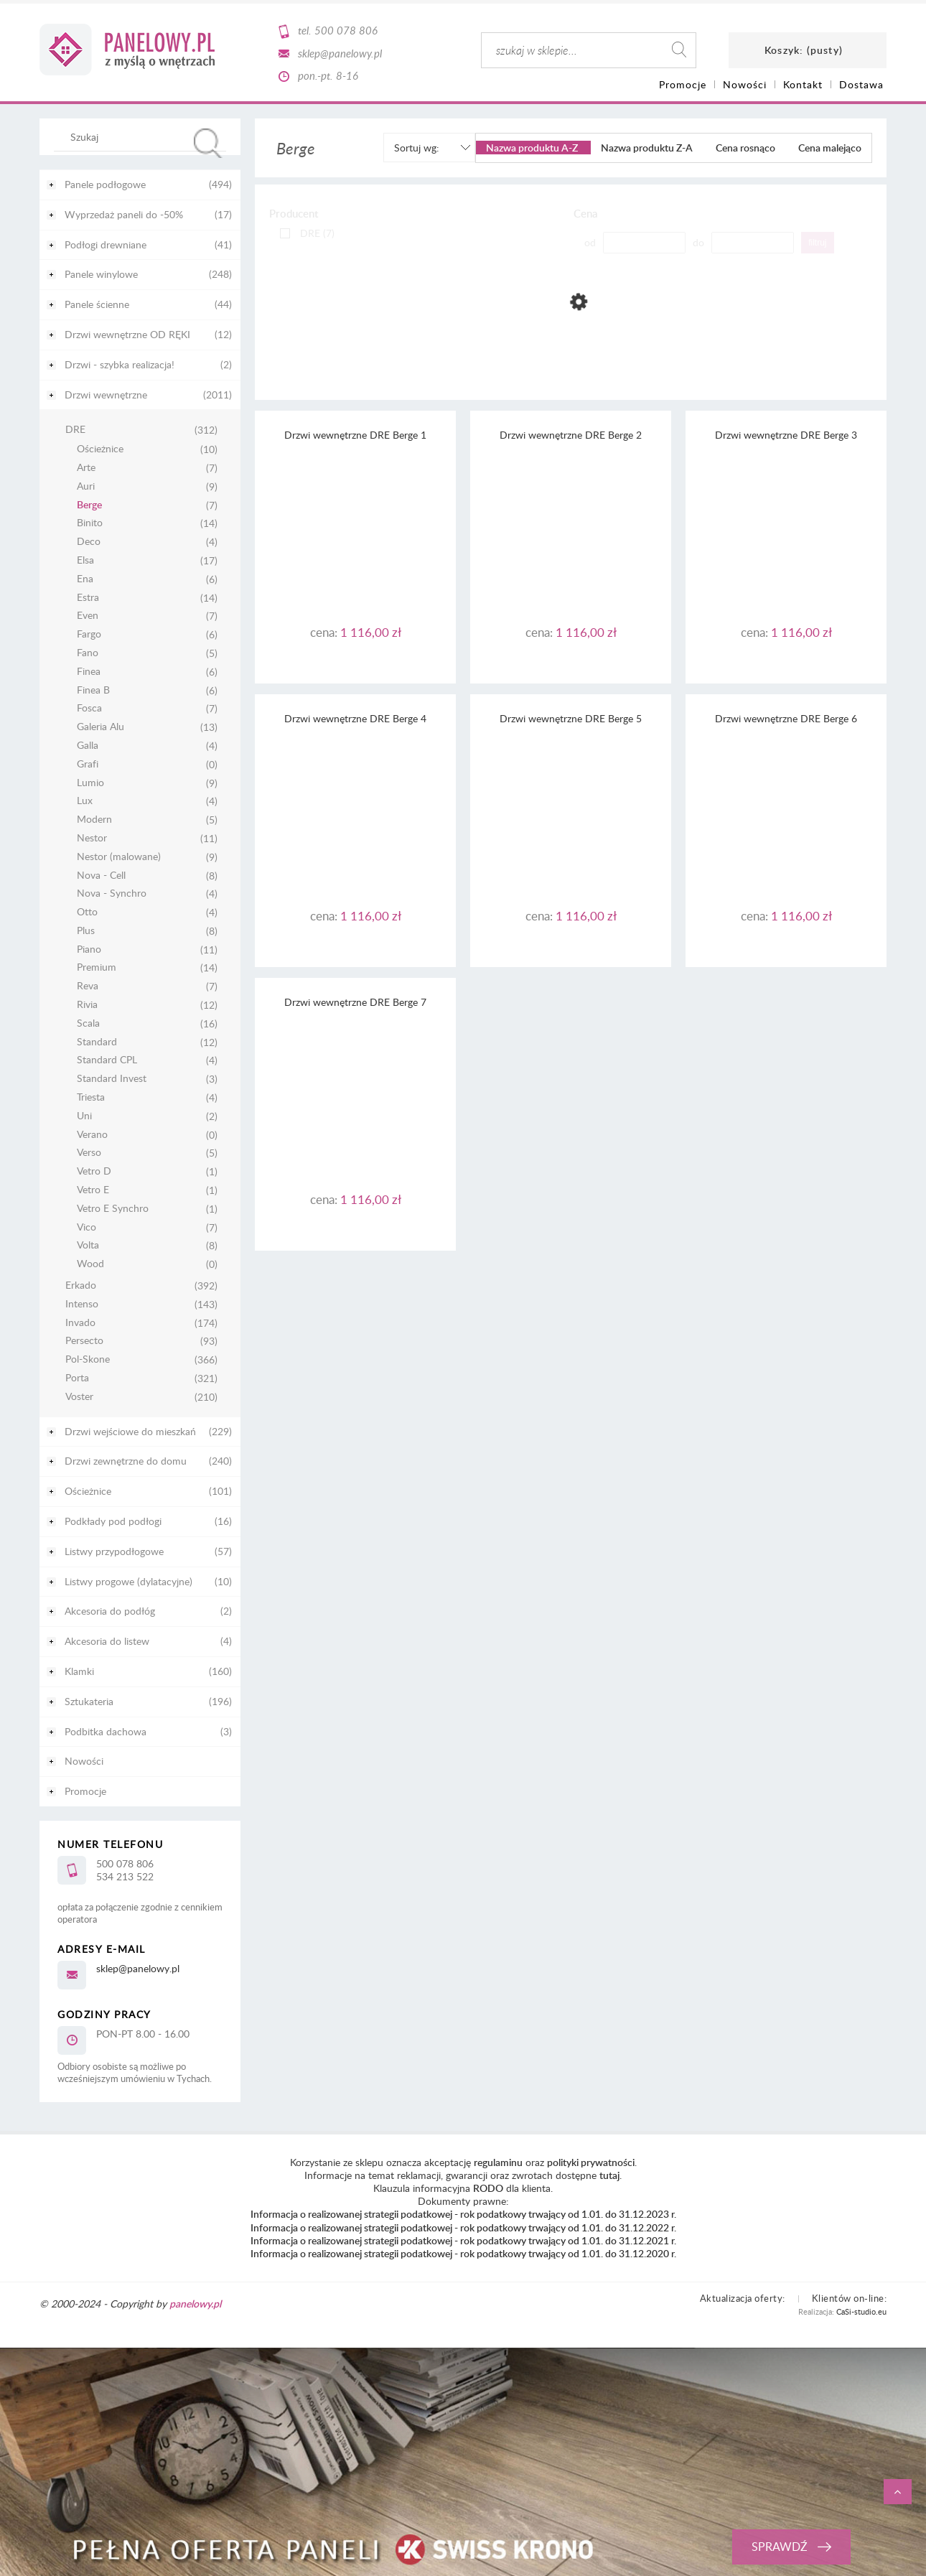 The image size is (926, 2576). Describe the element at coordinates (90, 783) in the screenshot. I see `Lumio [Lumio 9]` at that location.